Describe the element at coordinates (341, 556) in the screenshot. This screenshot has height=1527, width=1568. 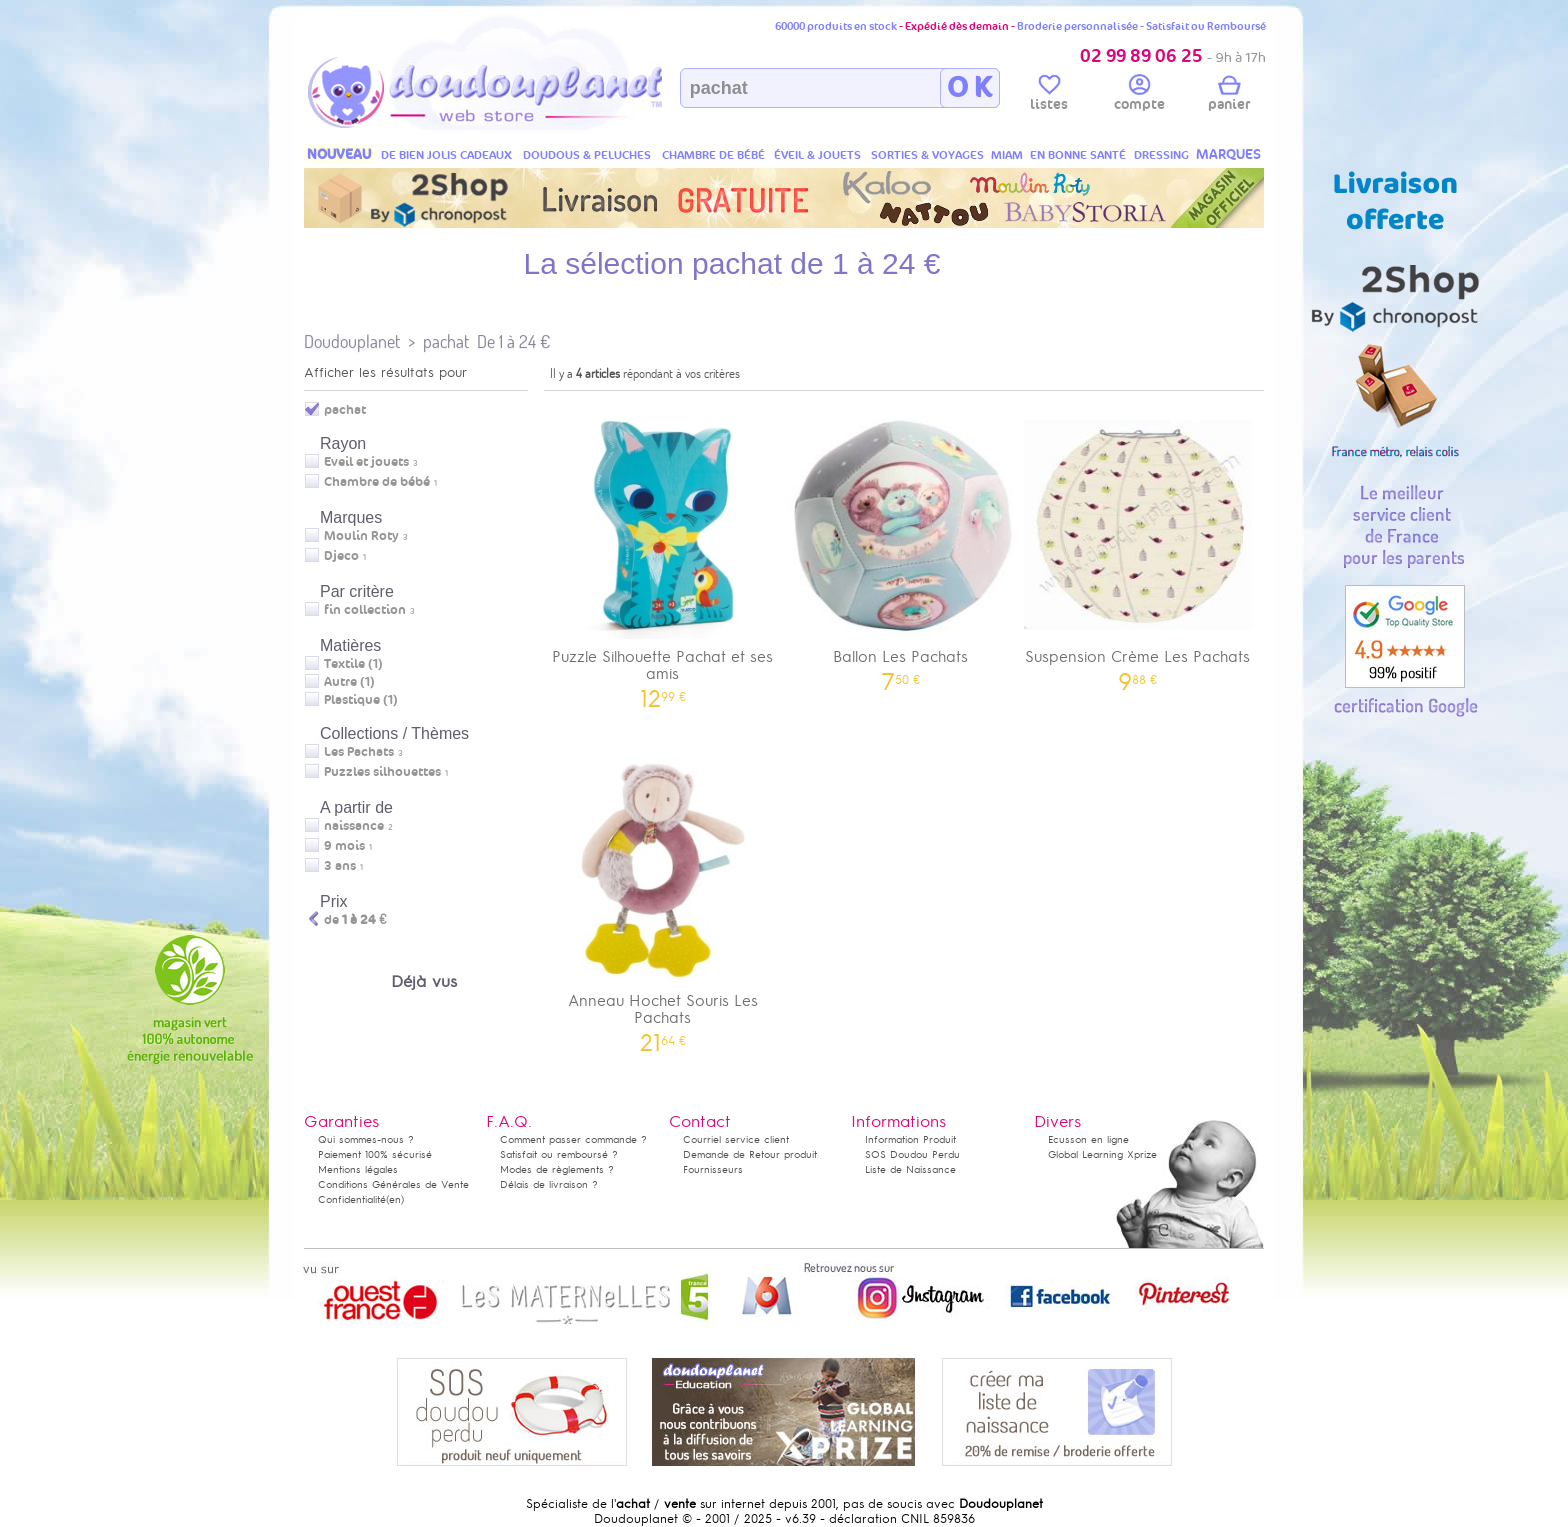
I see `Djeco` at that location.